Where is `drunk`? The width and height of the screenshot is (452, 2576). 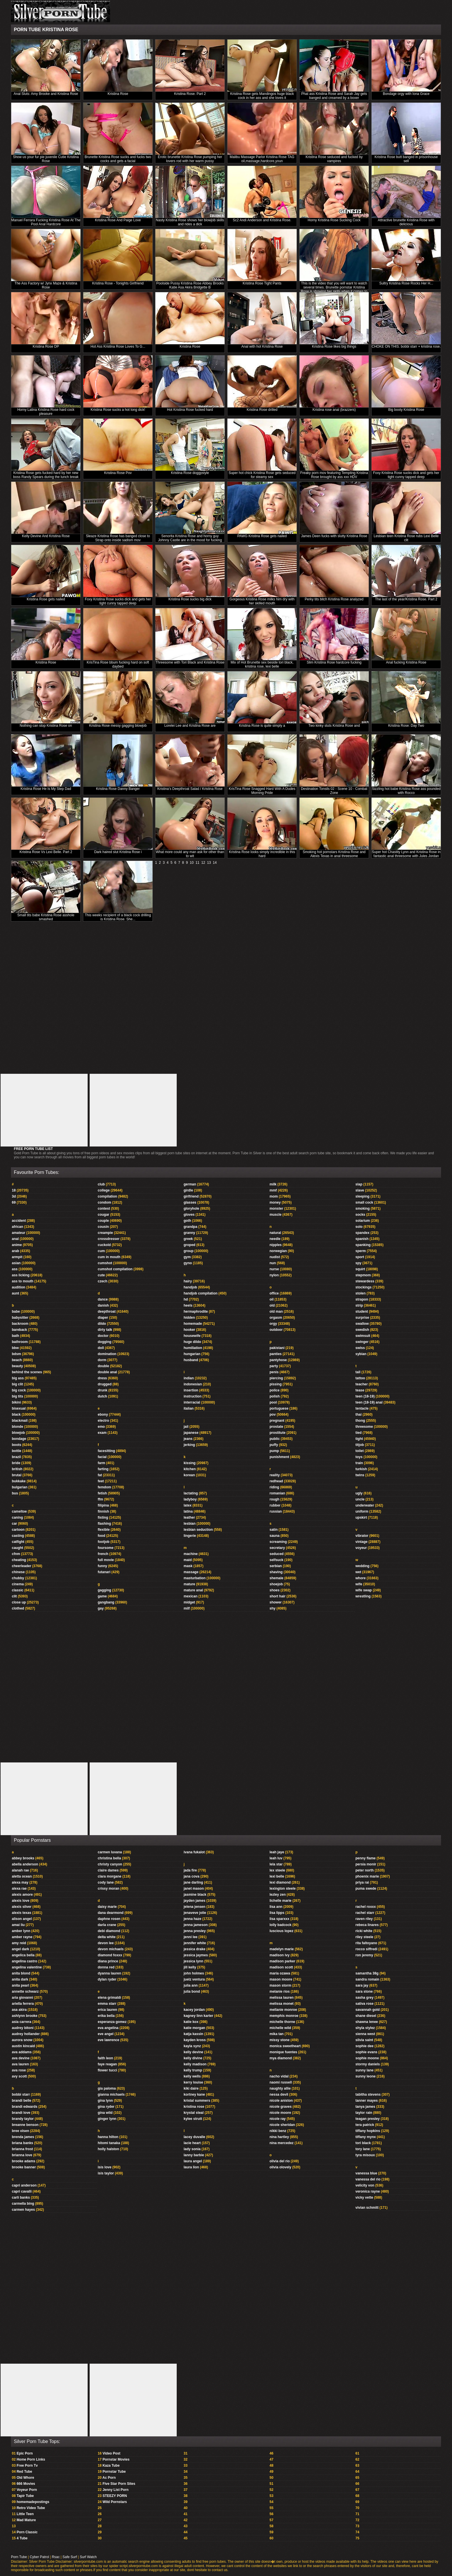 drunk is located at coordinates (102, 1390).